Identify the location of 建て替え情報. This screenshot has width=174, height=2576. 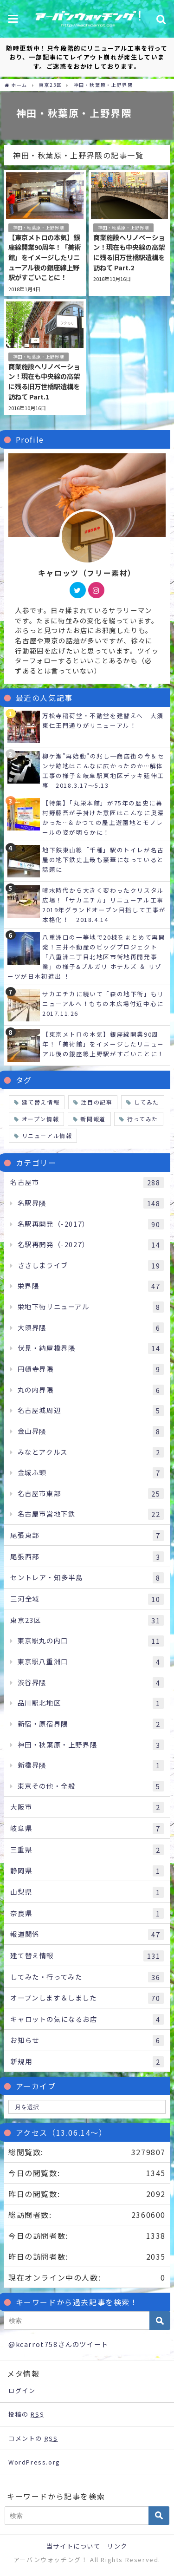
(41, 1102).